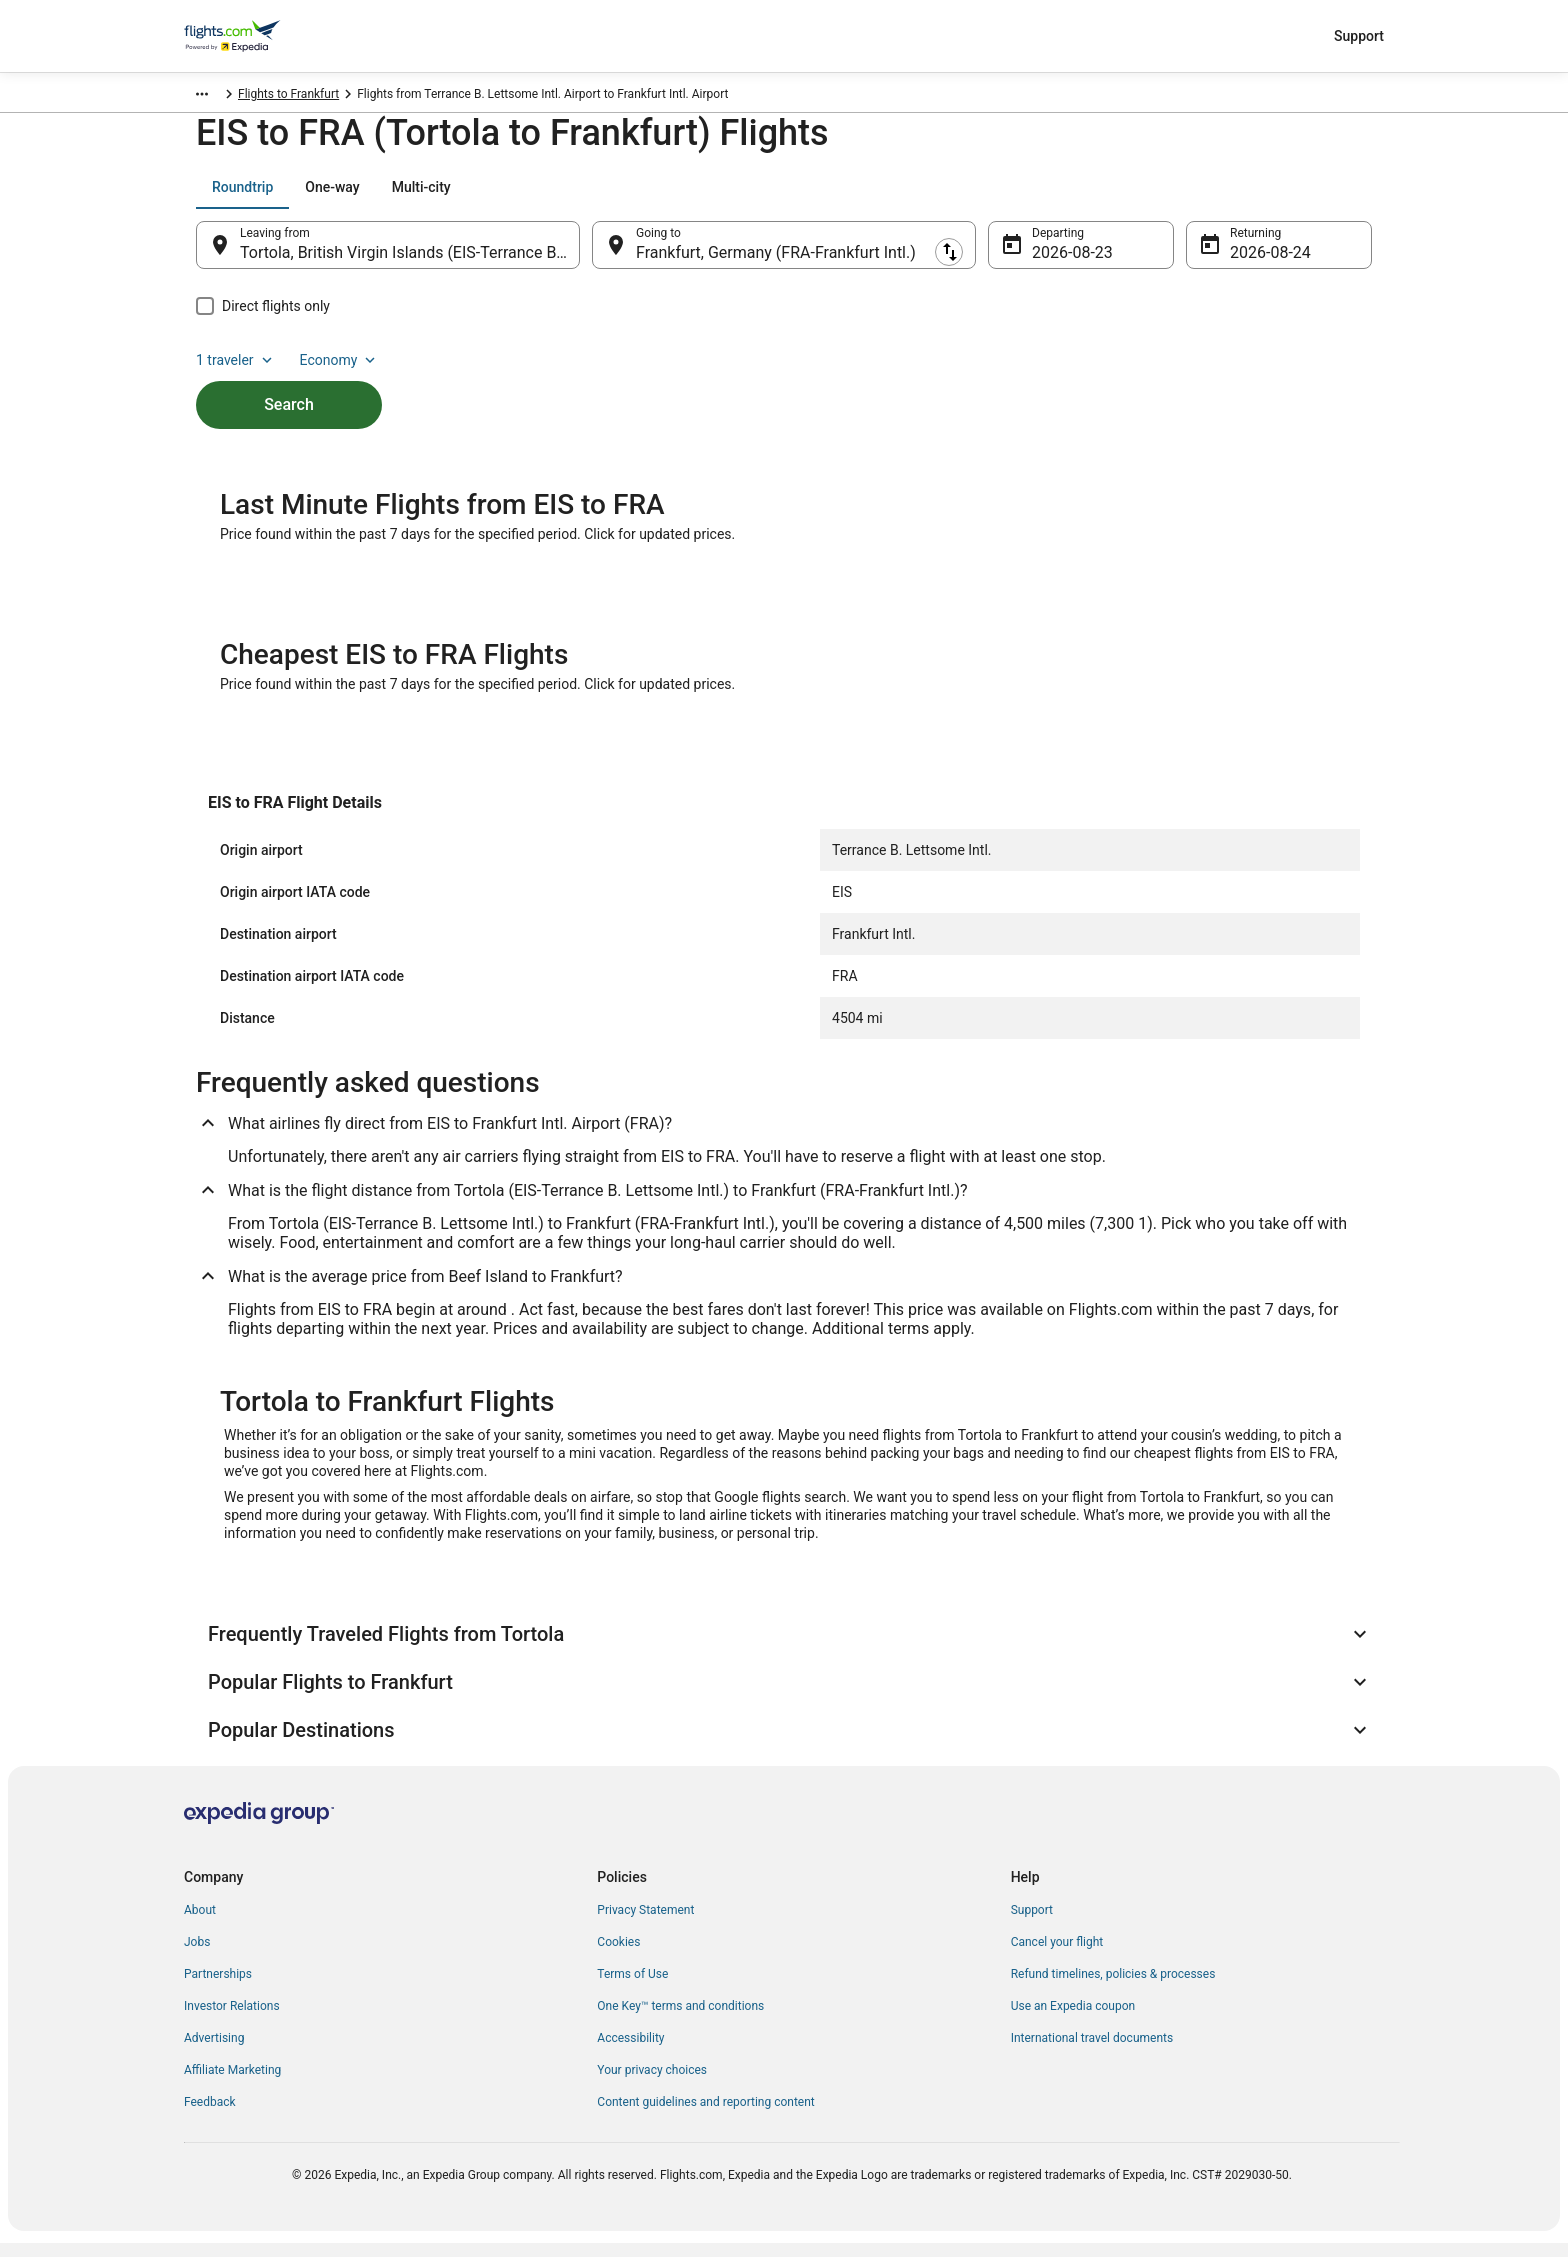  I want to click on One Key™ terms and conditions [link], so click(680, 2020).